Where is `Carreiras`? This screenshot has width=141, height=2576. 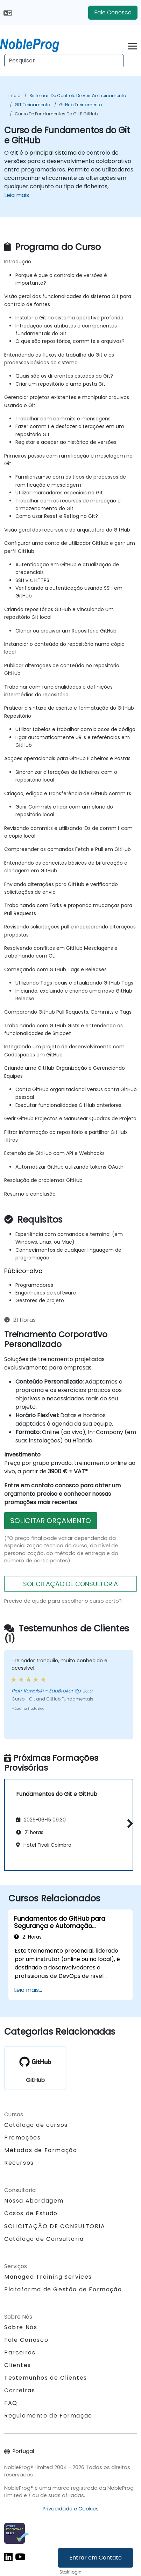
Carreiras is located at coordinates (19, 2390).